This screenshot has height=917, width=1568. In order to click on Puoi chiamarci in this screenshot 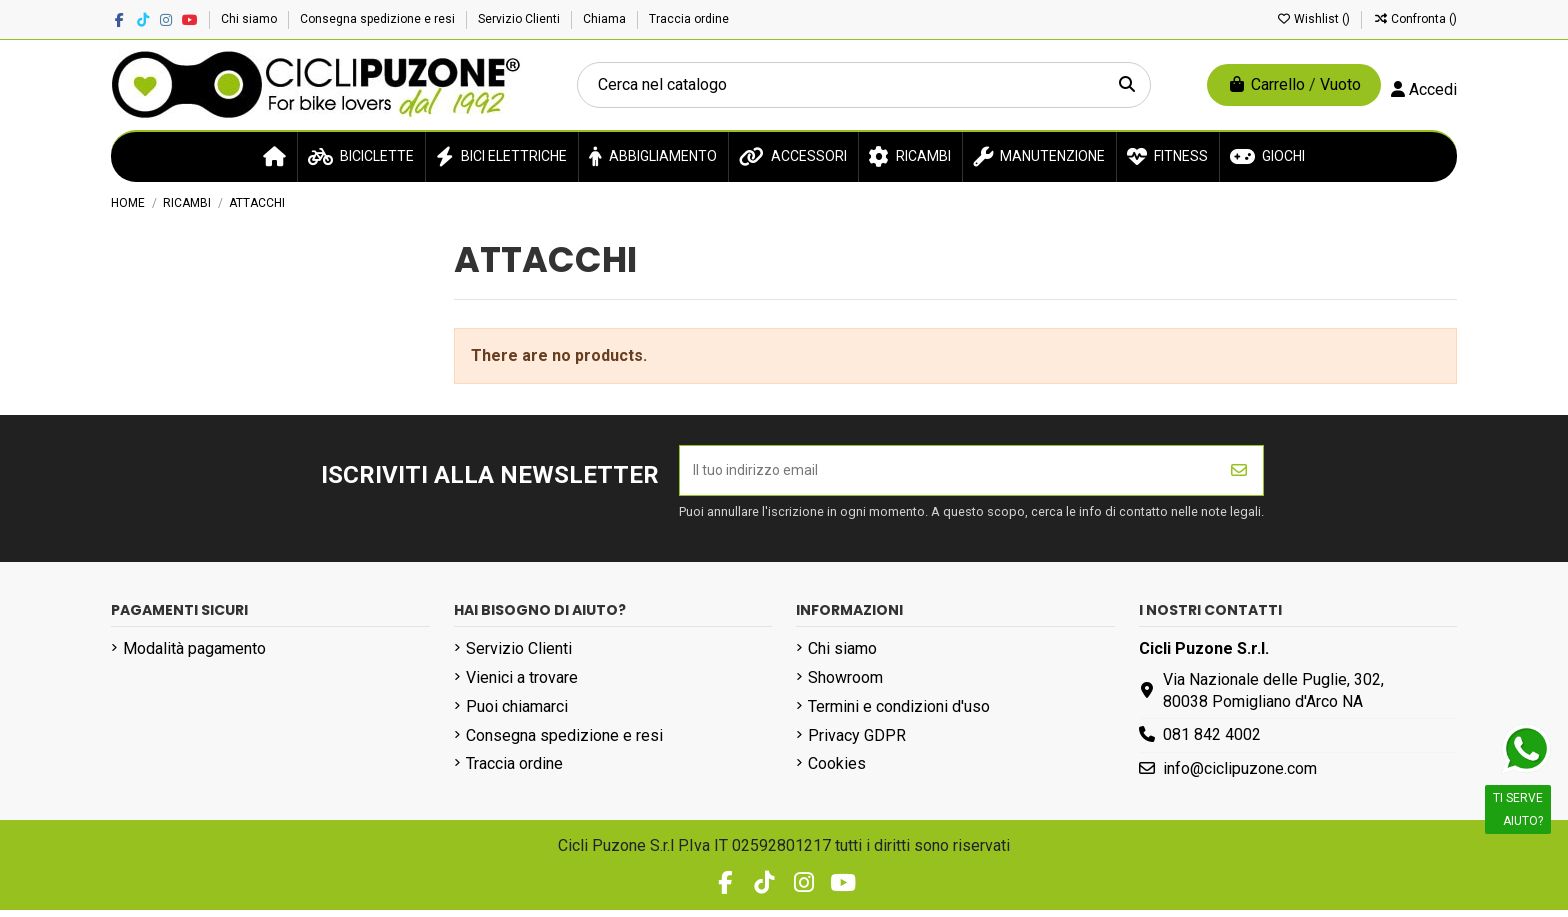, I will do `click(517, 713)`.